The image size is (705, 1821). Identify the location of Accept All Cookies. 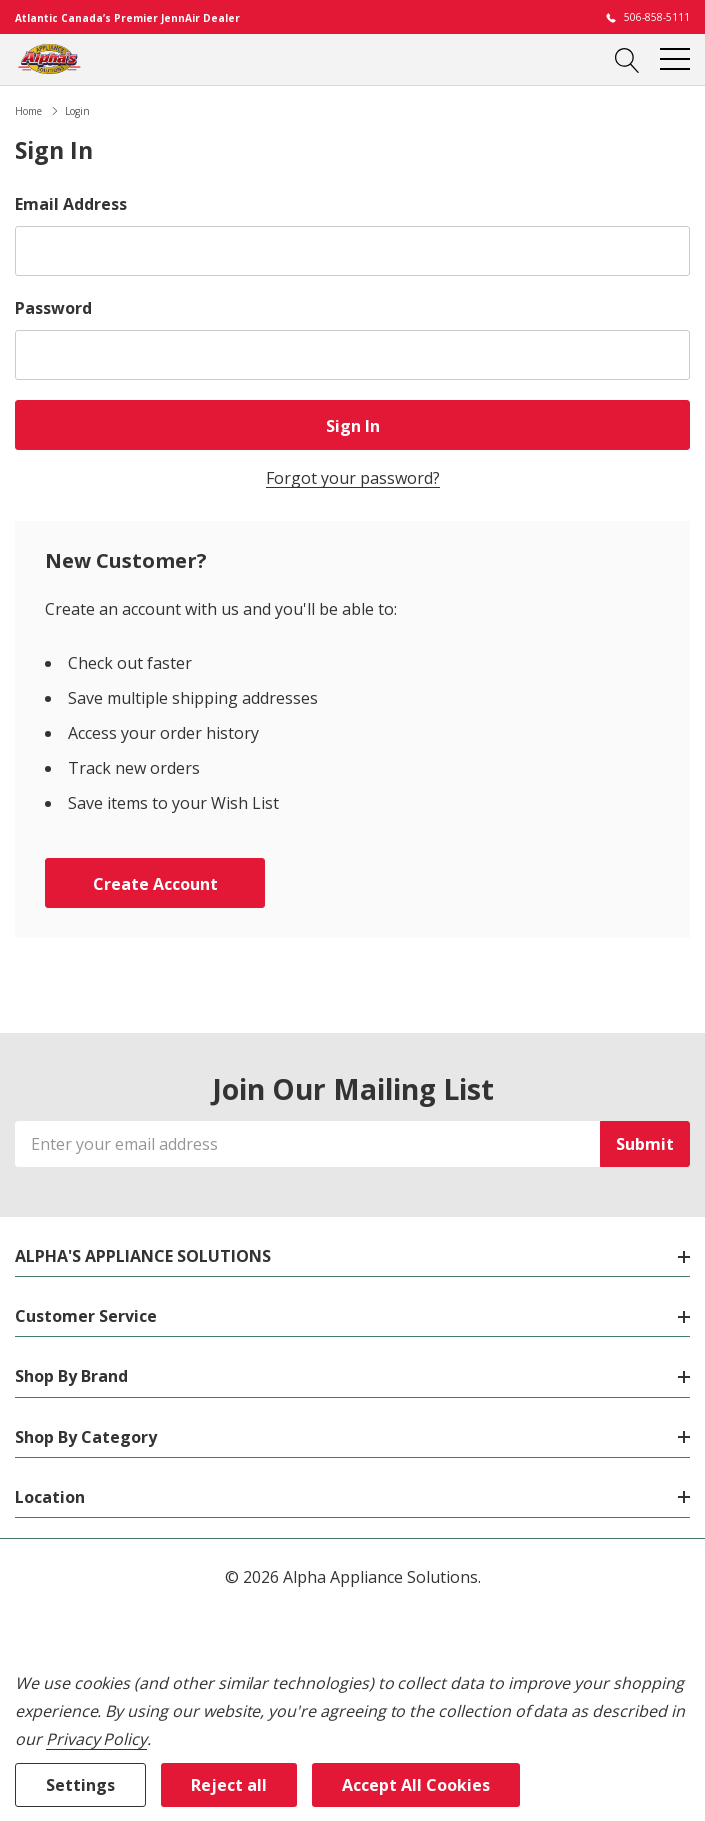
(416, 1785).